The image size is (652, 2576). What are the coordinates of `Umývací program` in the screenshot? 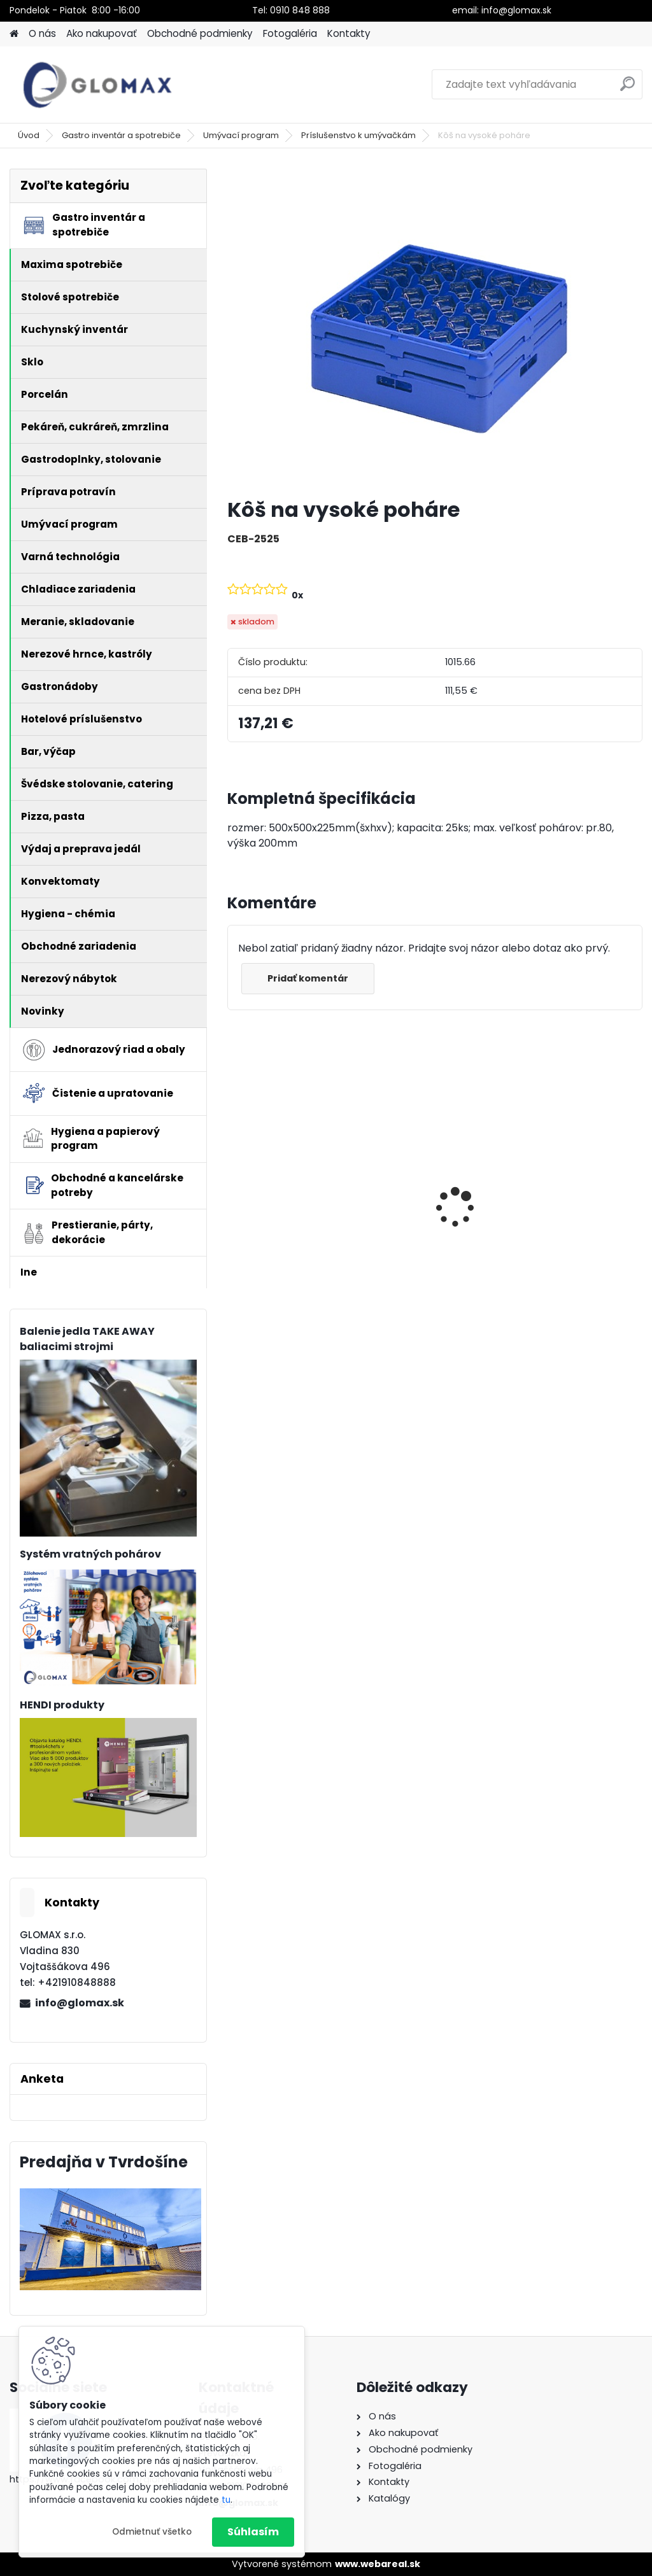 It's located at (241, 135).